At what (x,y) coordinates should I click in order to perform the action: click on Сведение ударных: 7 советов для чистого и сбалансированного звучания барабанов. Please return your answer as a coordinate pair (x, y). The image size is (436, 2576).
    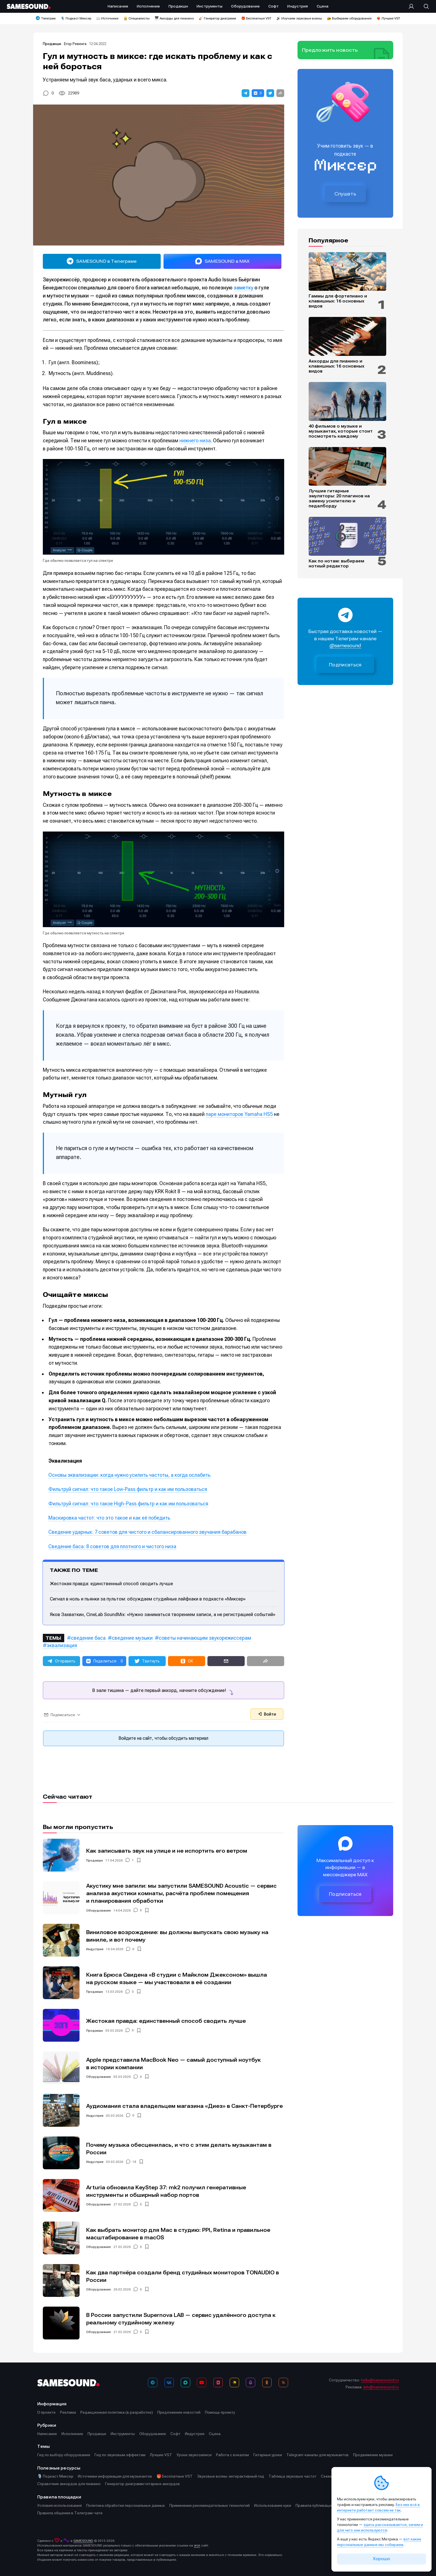
    Looking at the image, I should click on (147, 1532).